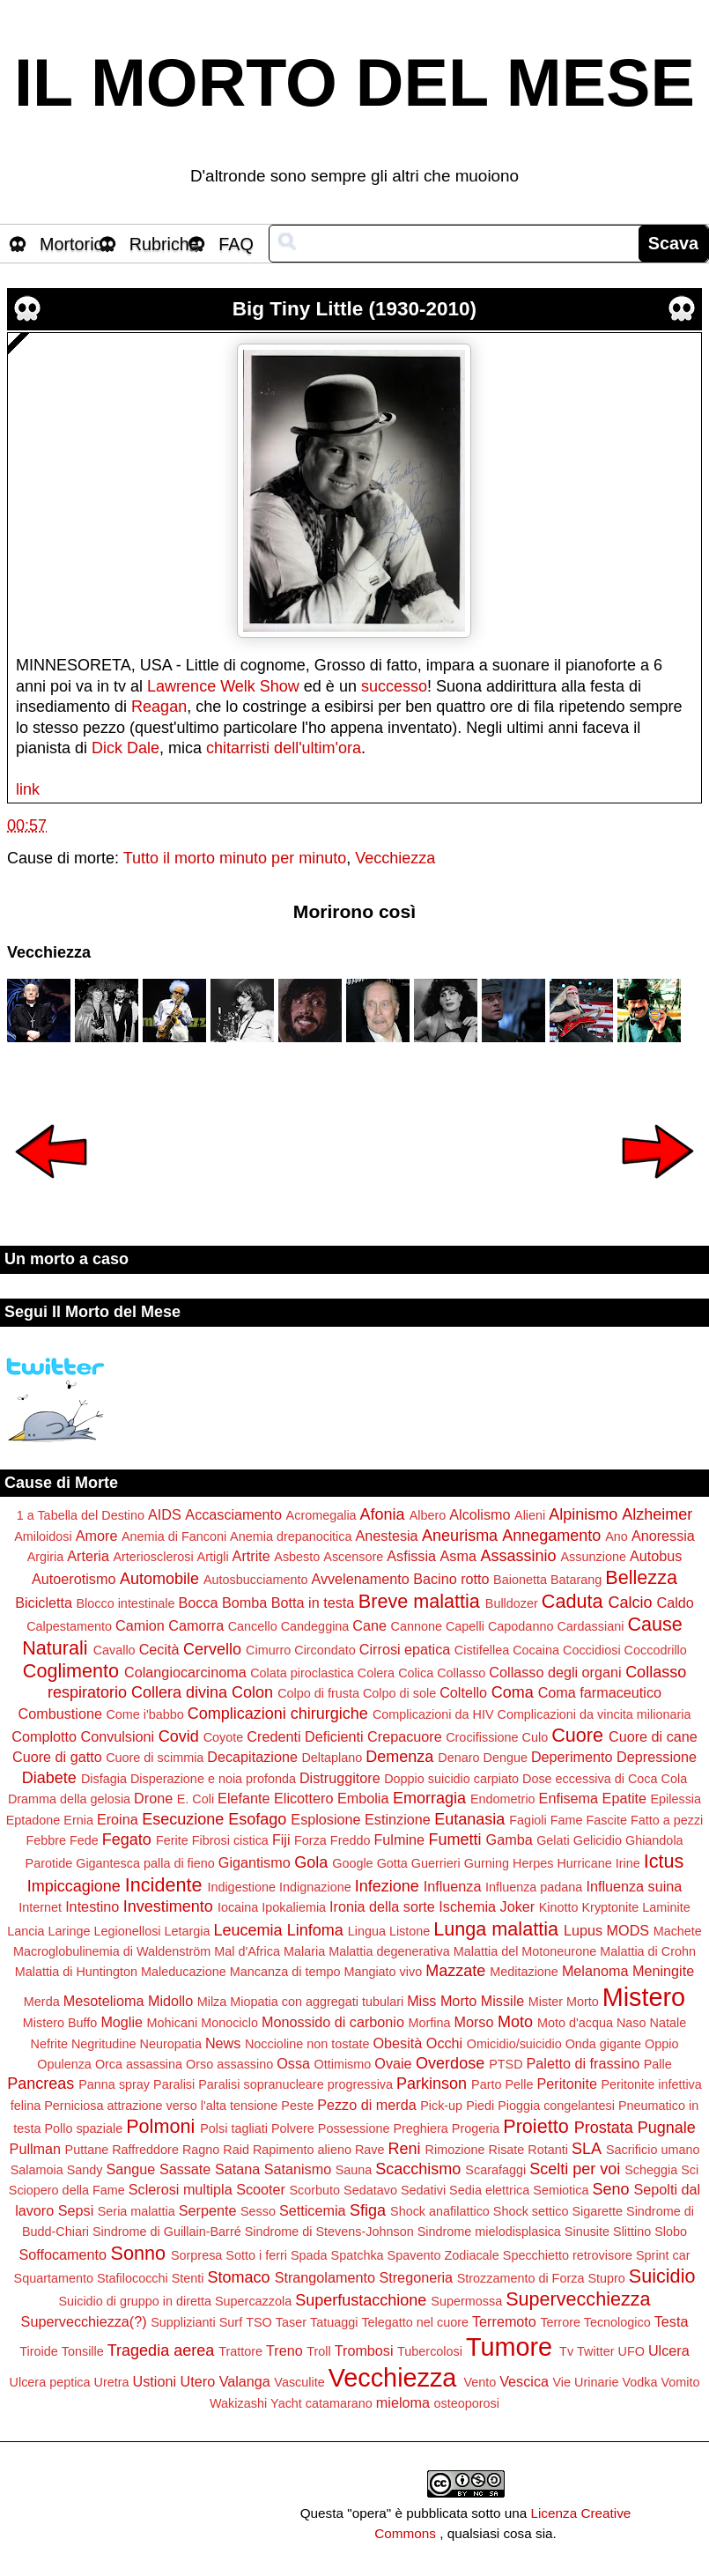 This screenshot has height=2576, width=709. Describe the element at coordinates (154, 1758) in the screenshot. I see `Cuore di scimmia` at that location.